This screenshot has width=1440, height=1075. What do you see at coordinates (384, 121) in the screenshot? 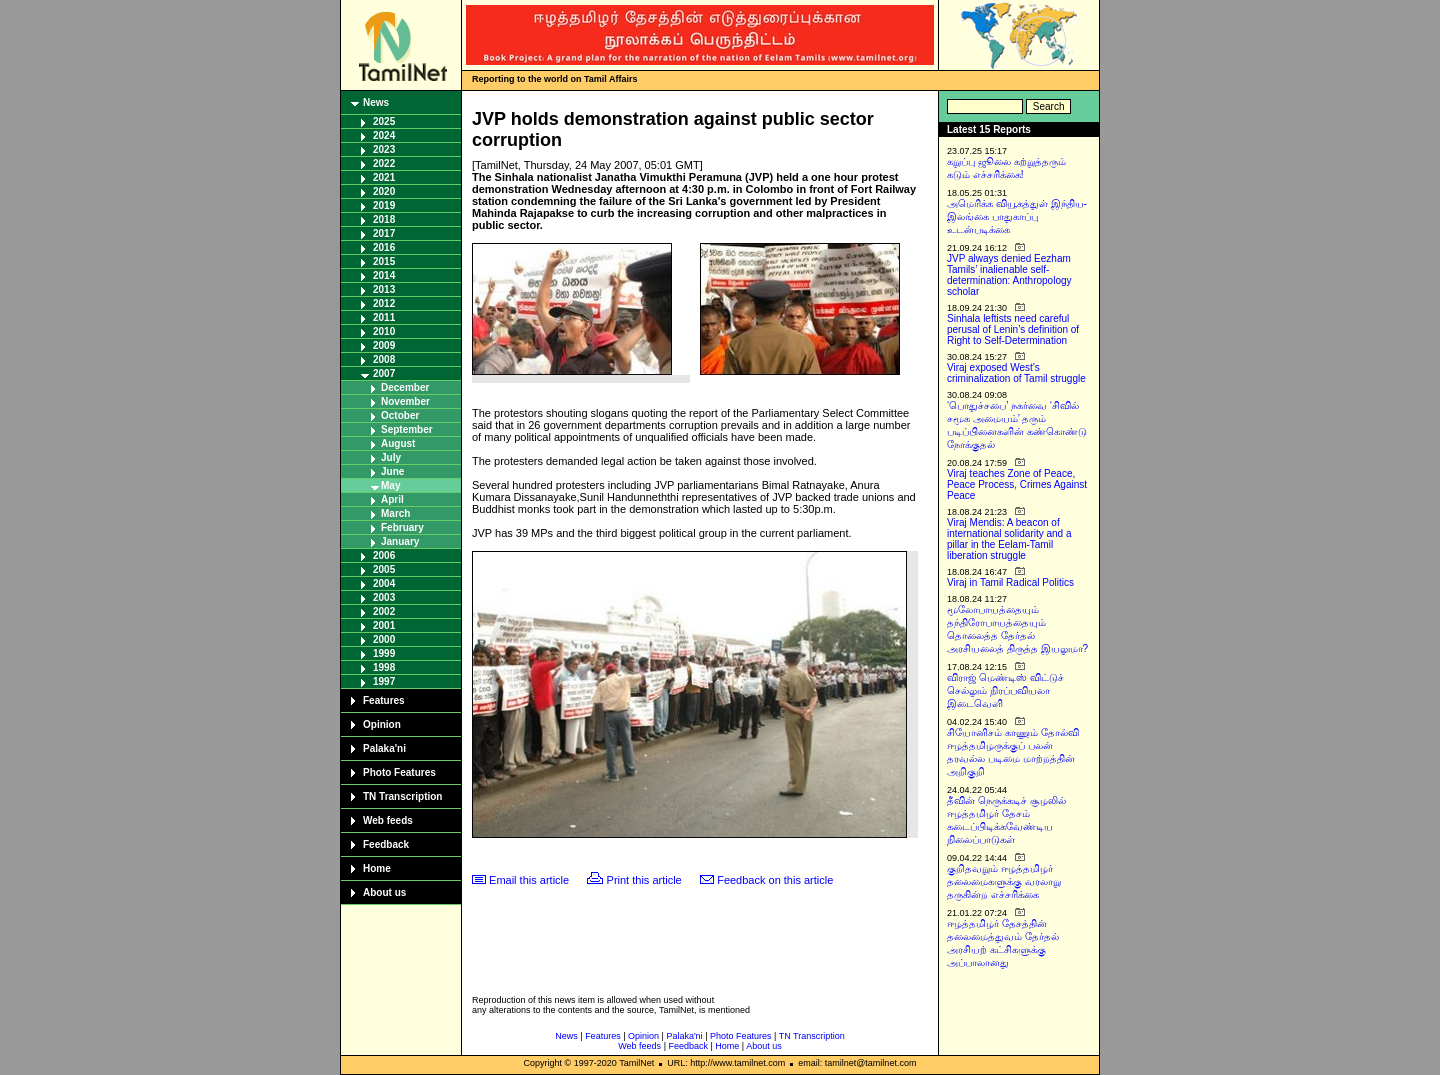
I see `2025` at bounding box center [384, 121].